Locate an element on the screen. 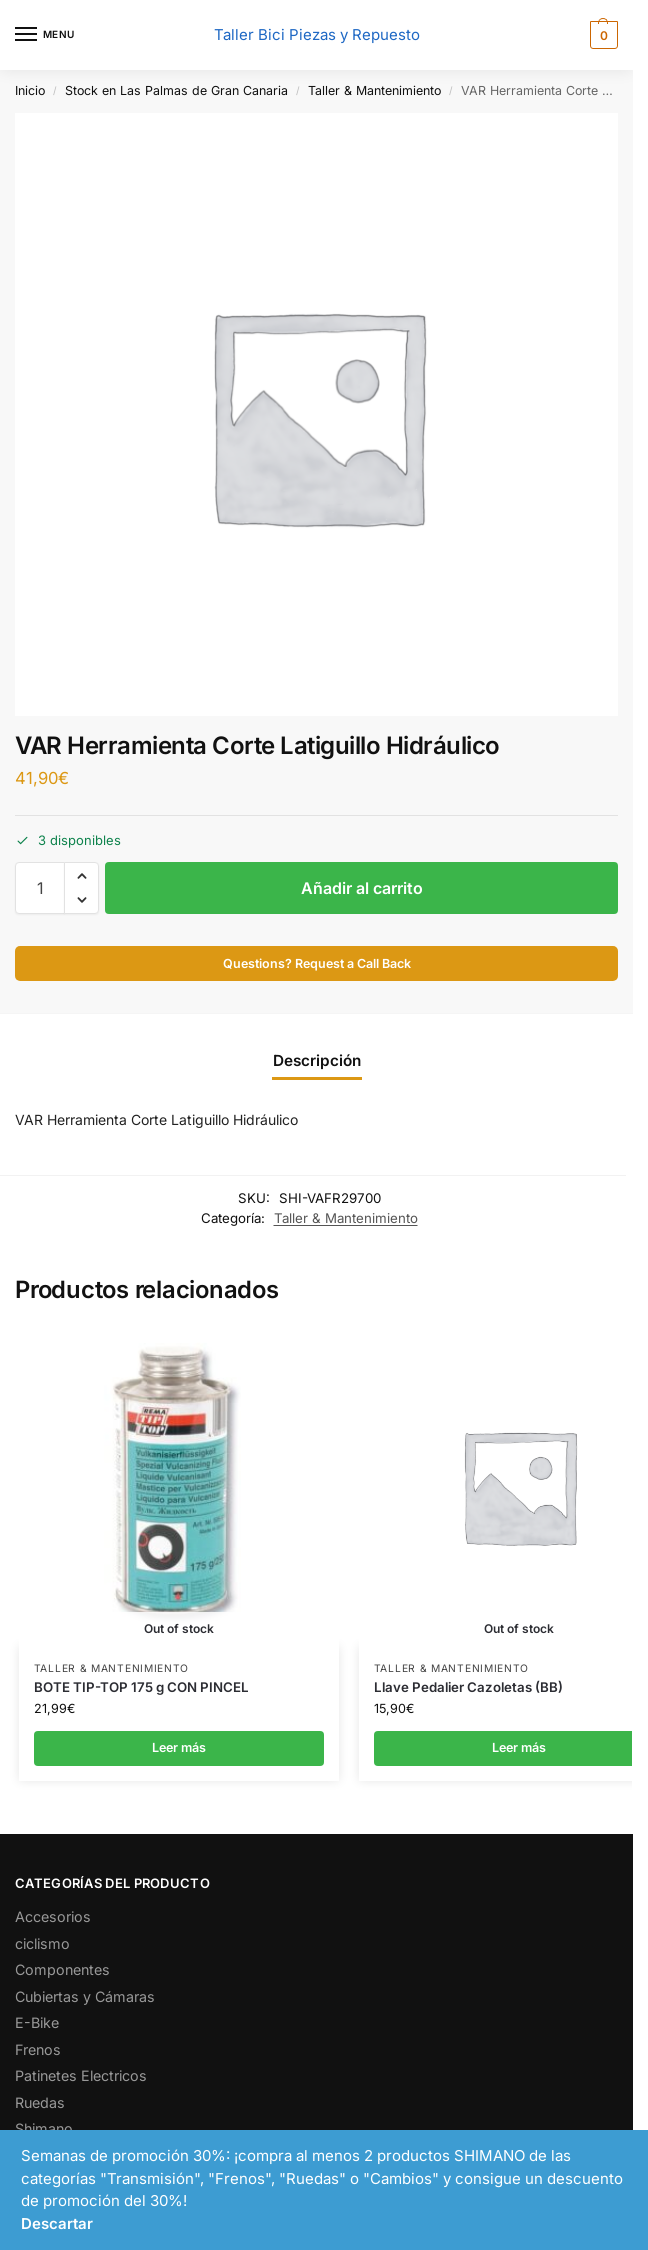  BOTE TIP-TOP 175 g CON PINCEL is located at coordinates (141, 1687).